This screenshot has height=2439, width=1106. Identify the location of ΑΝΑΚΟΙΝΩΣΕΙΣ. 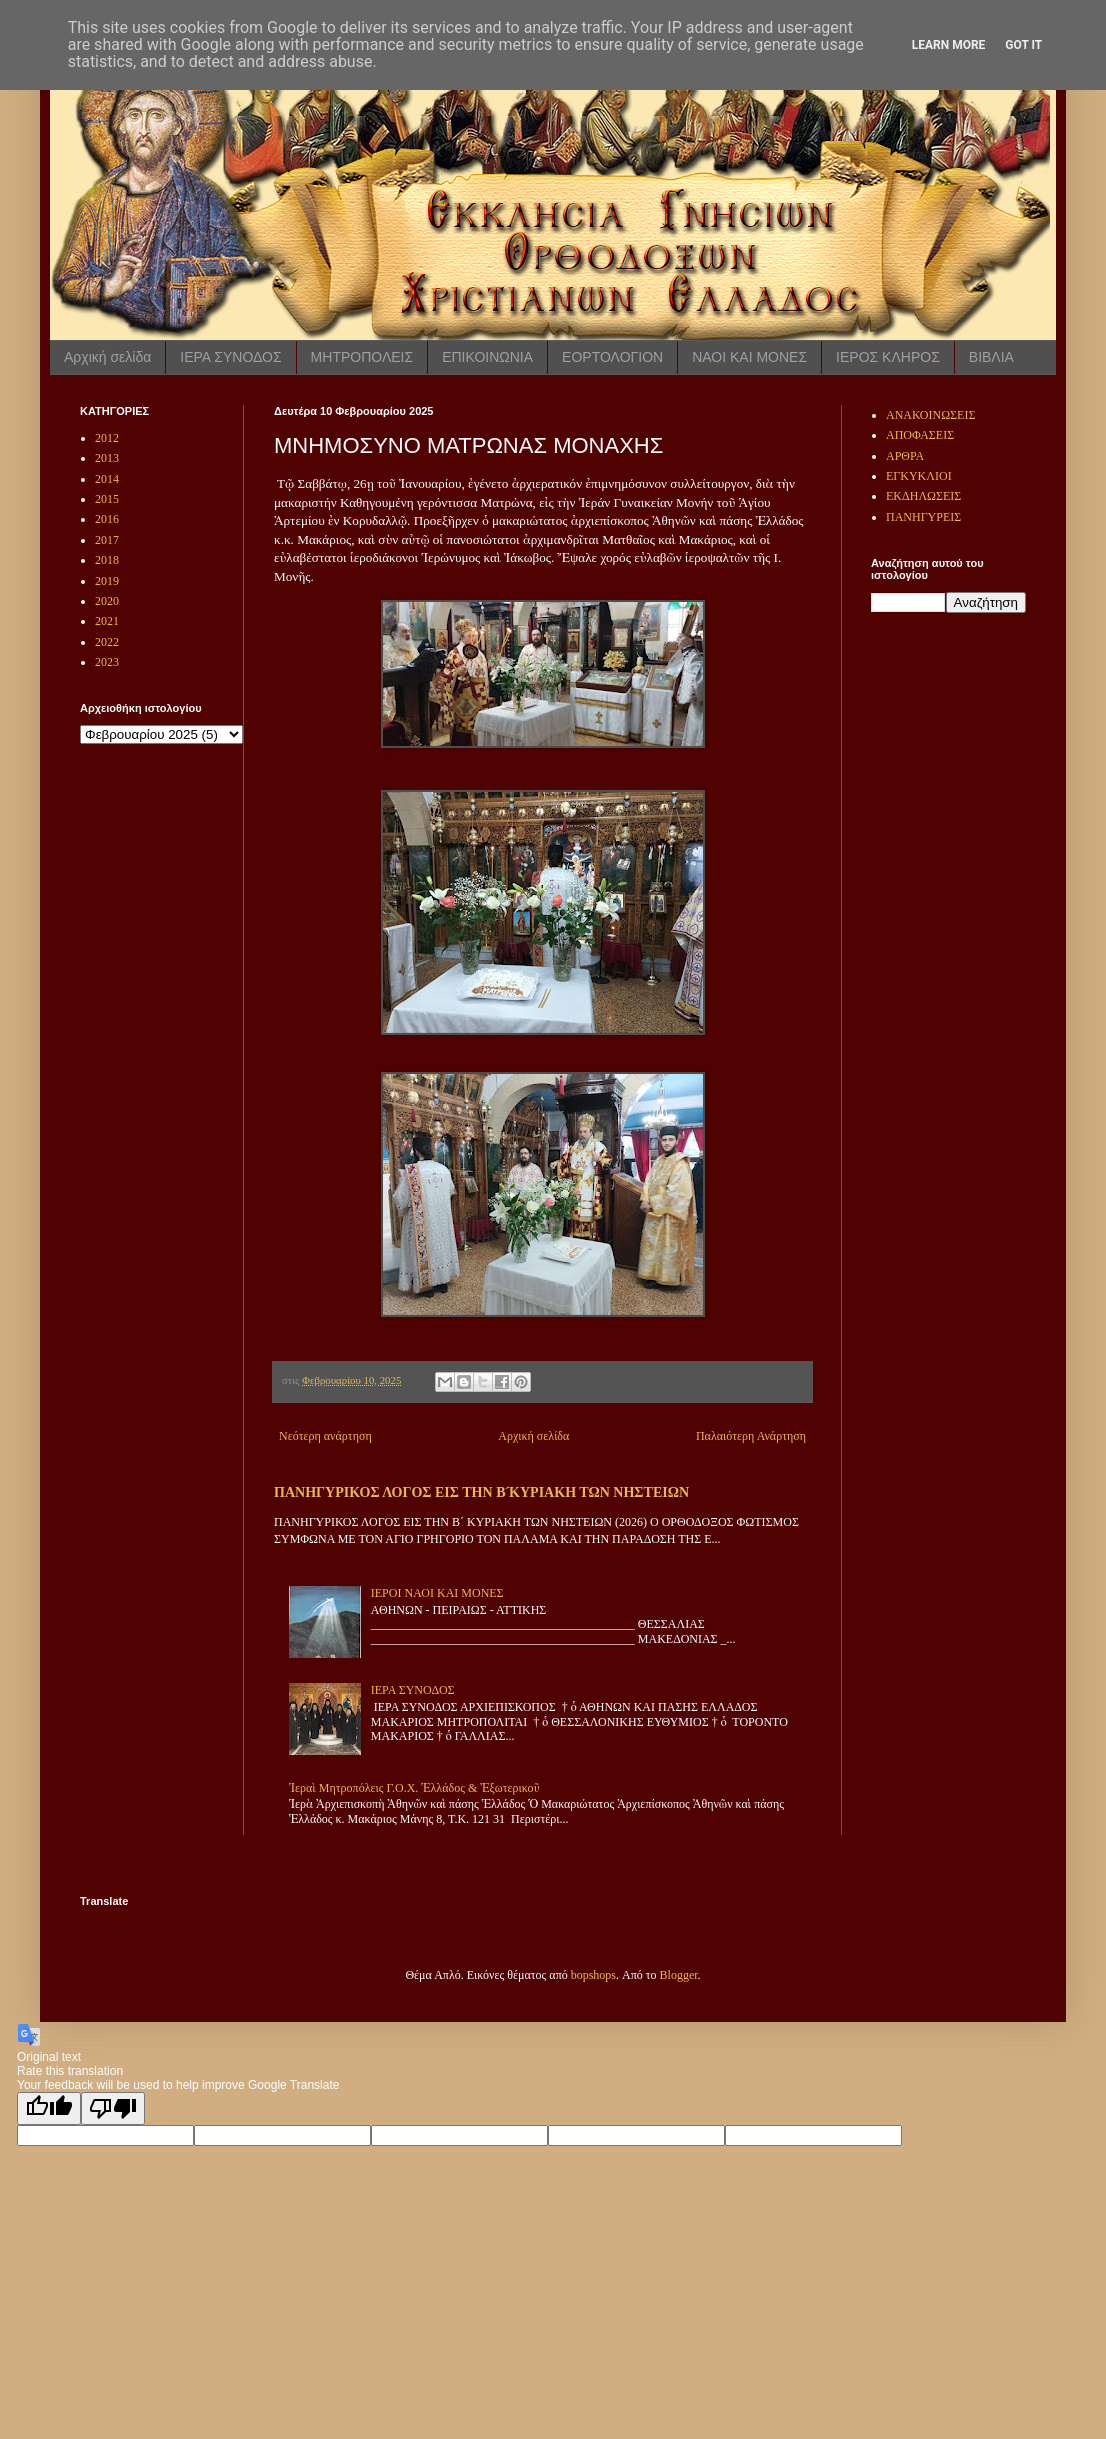
(930, 415).